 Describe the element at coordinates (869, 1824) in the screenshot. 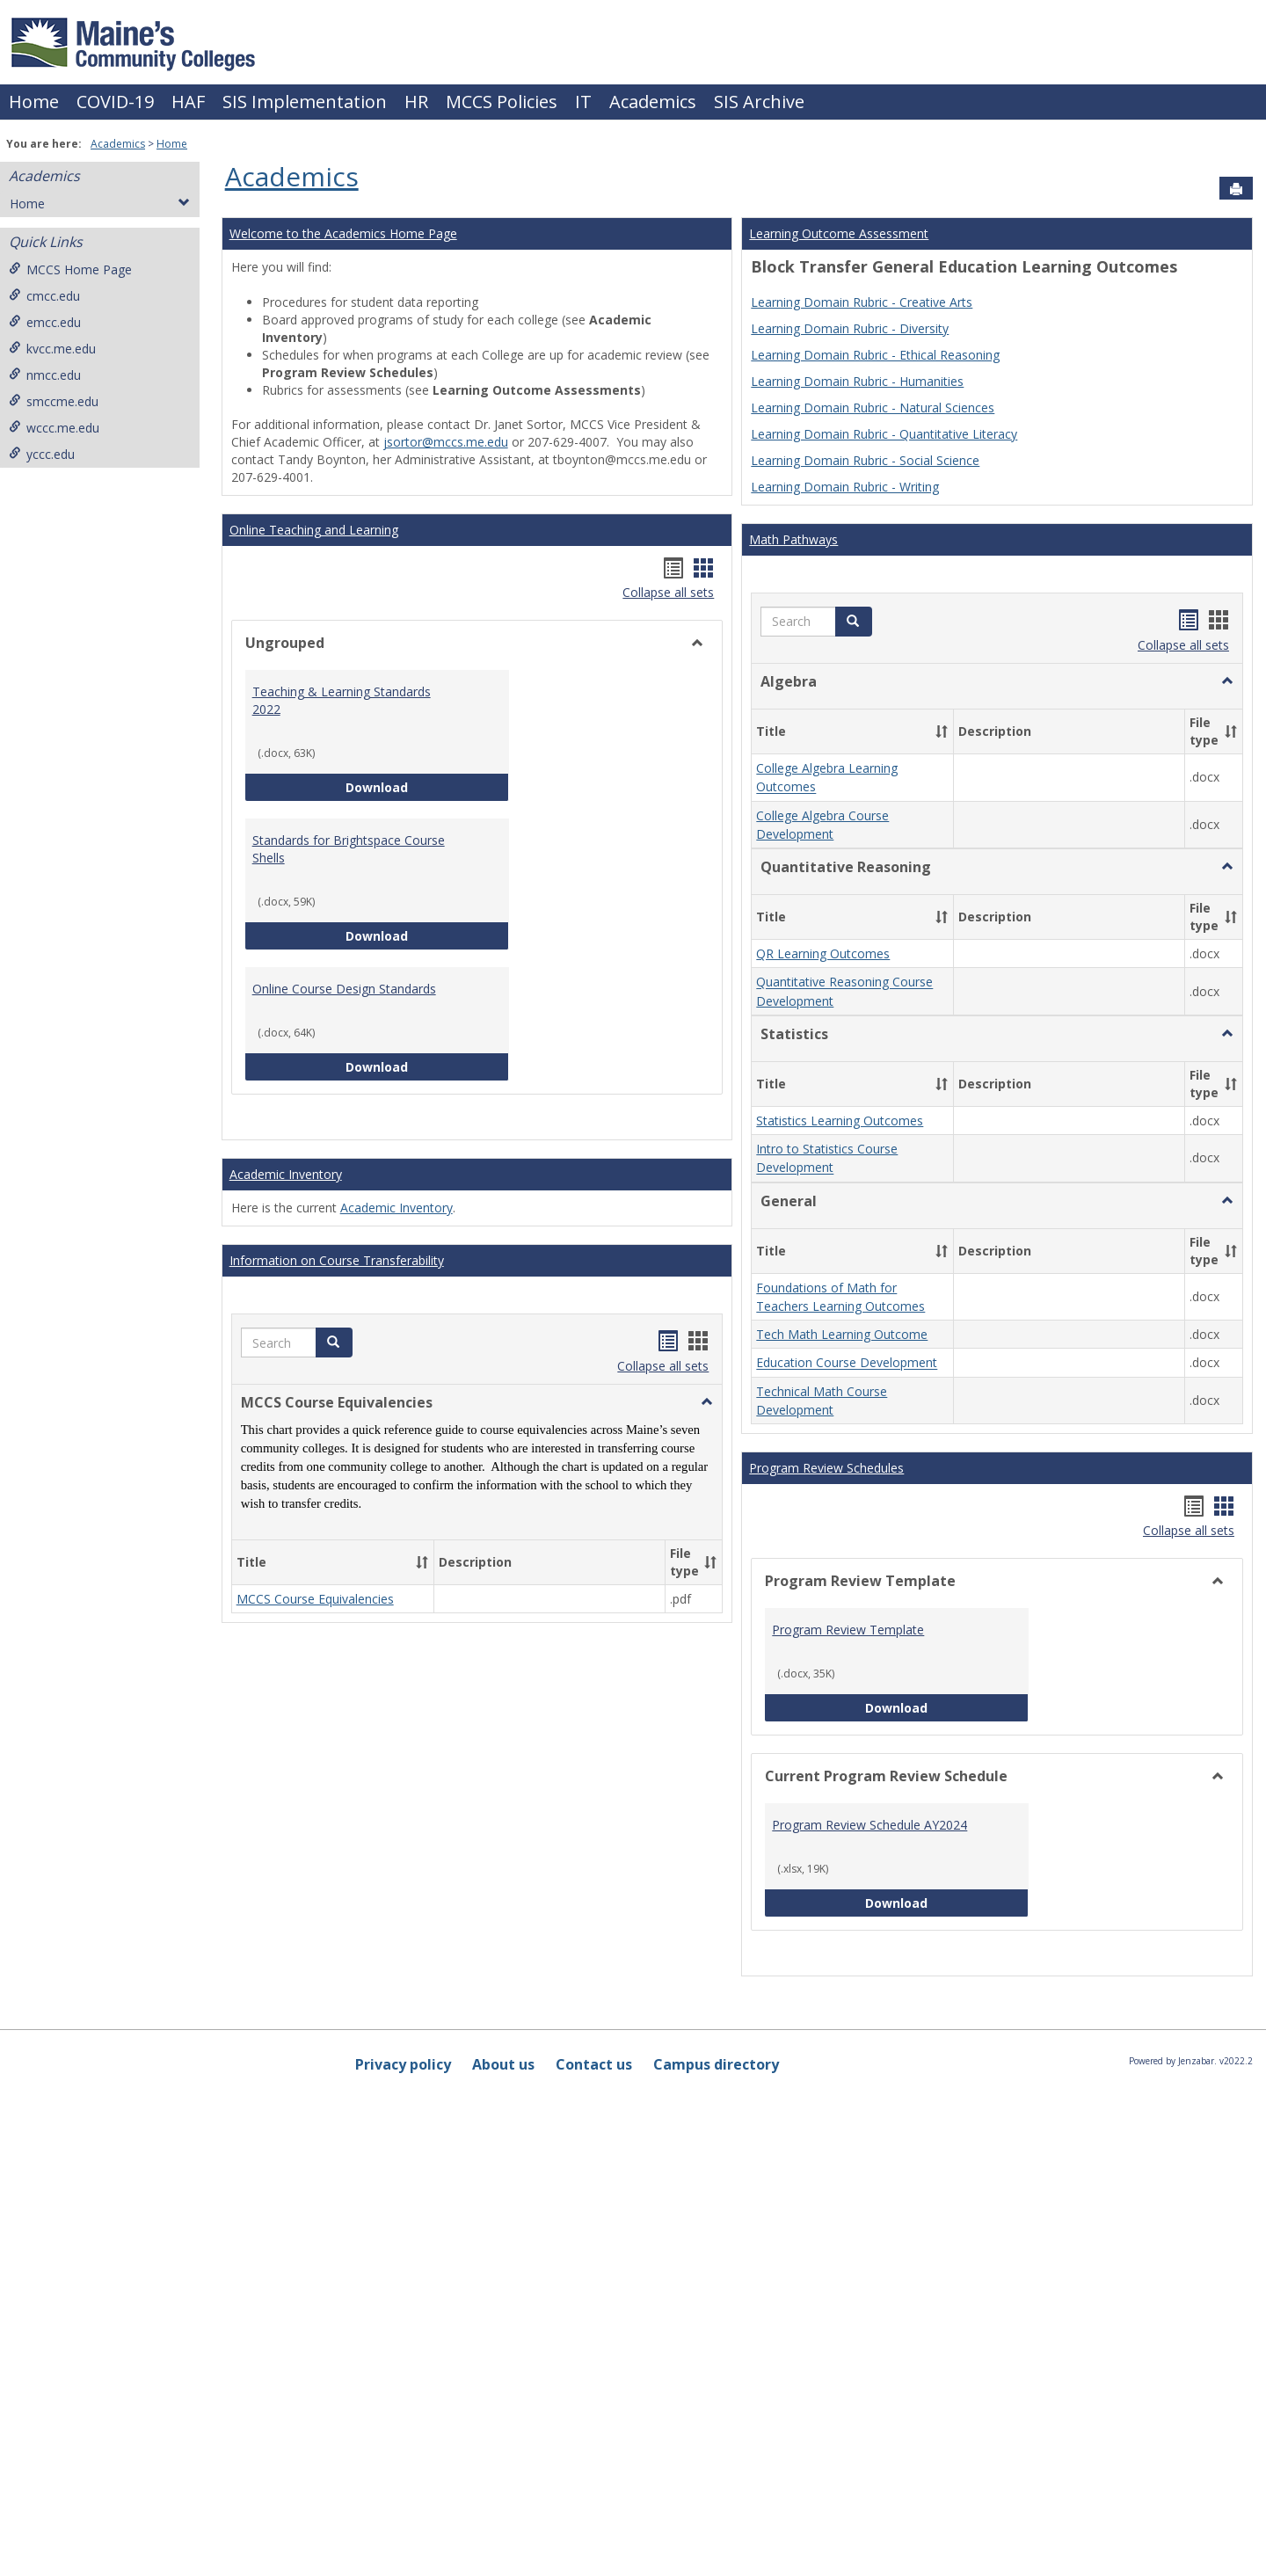

I see `Program Review Schedule AY2024` at that location.